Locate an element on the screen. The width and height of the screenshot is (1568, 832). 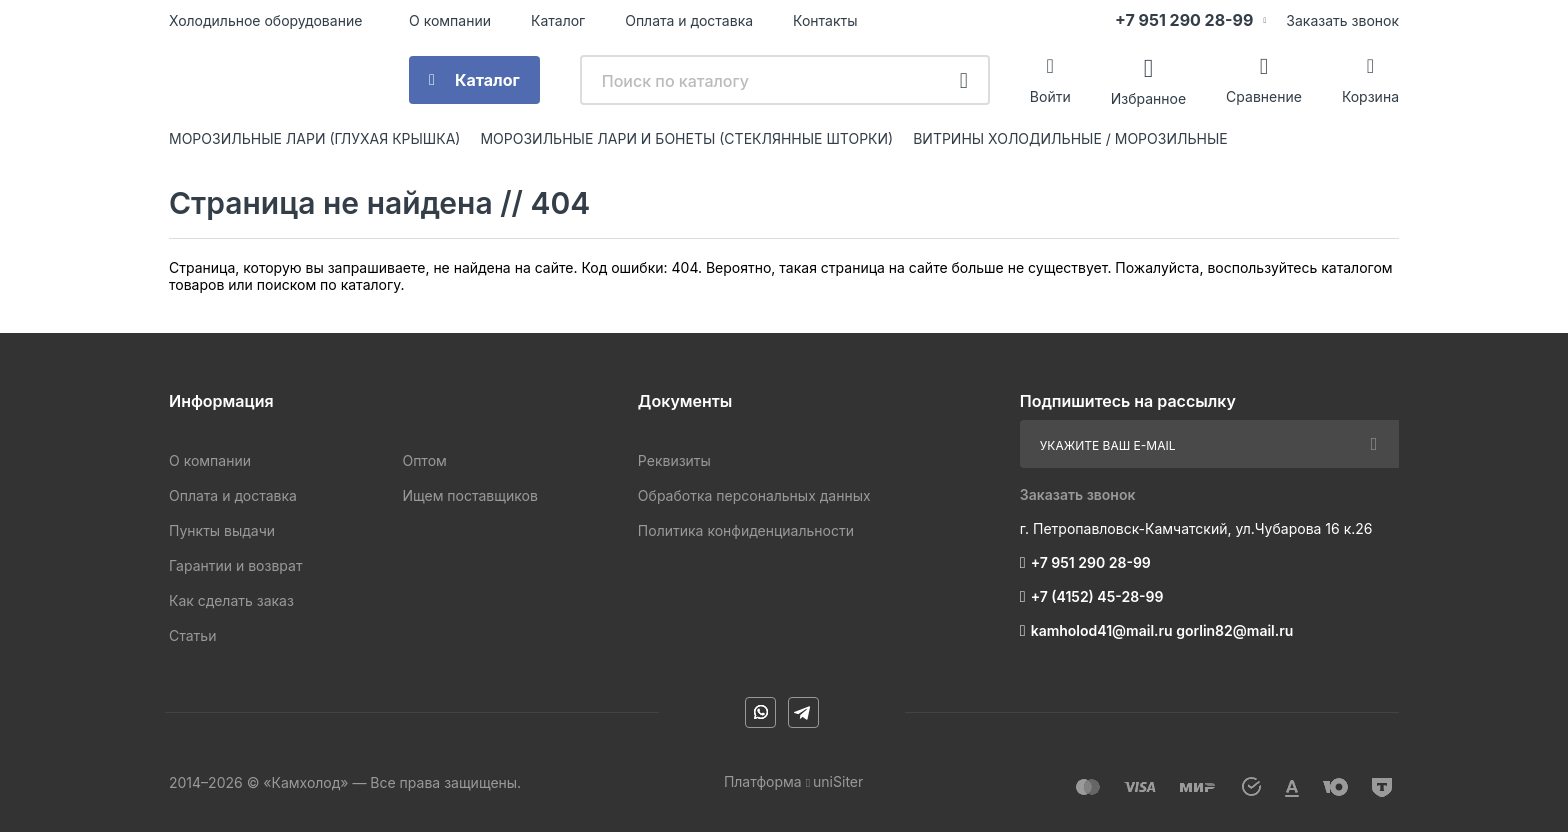
Политика конфиденциальности is located at coordinates (746, 530).